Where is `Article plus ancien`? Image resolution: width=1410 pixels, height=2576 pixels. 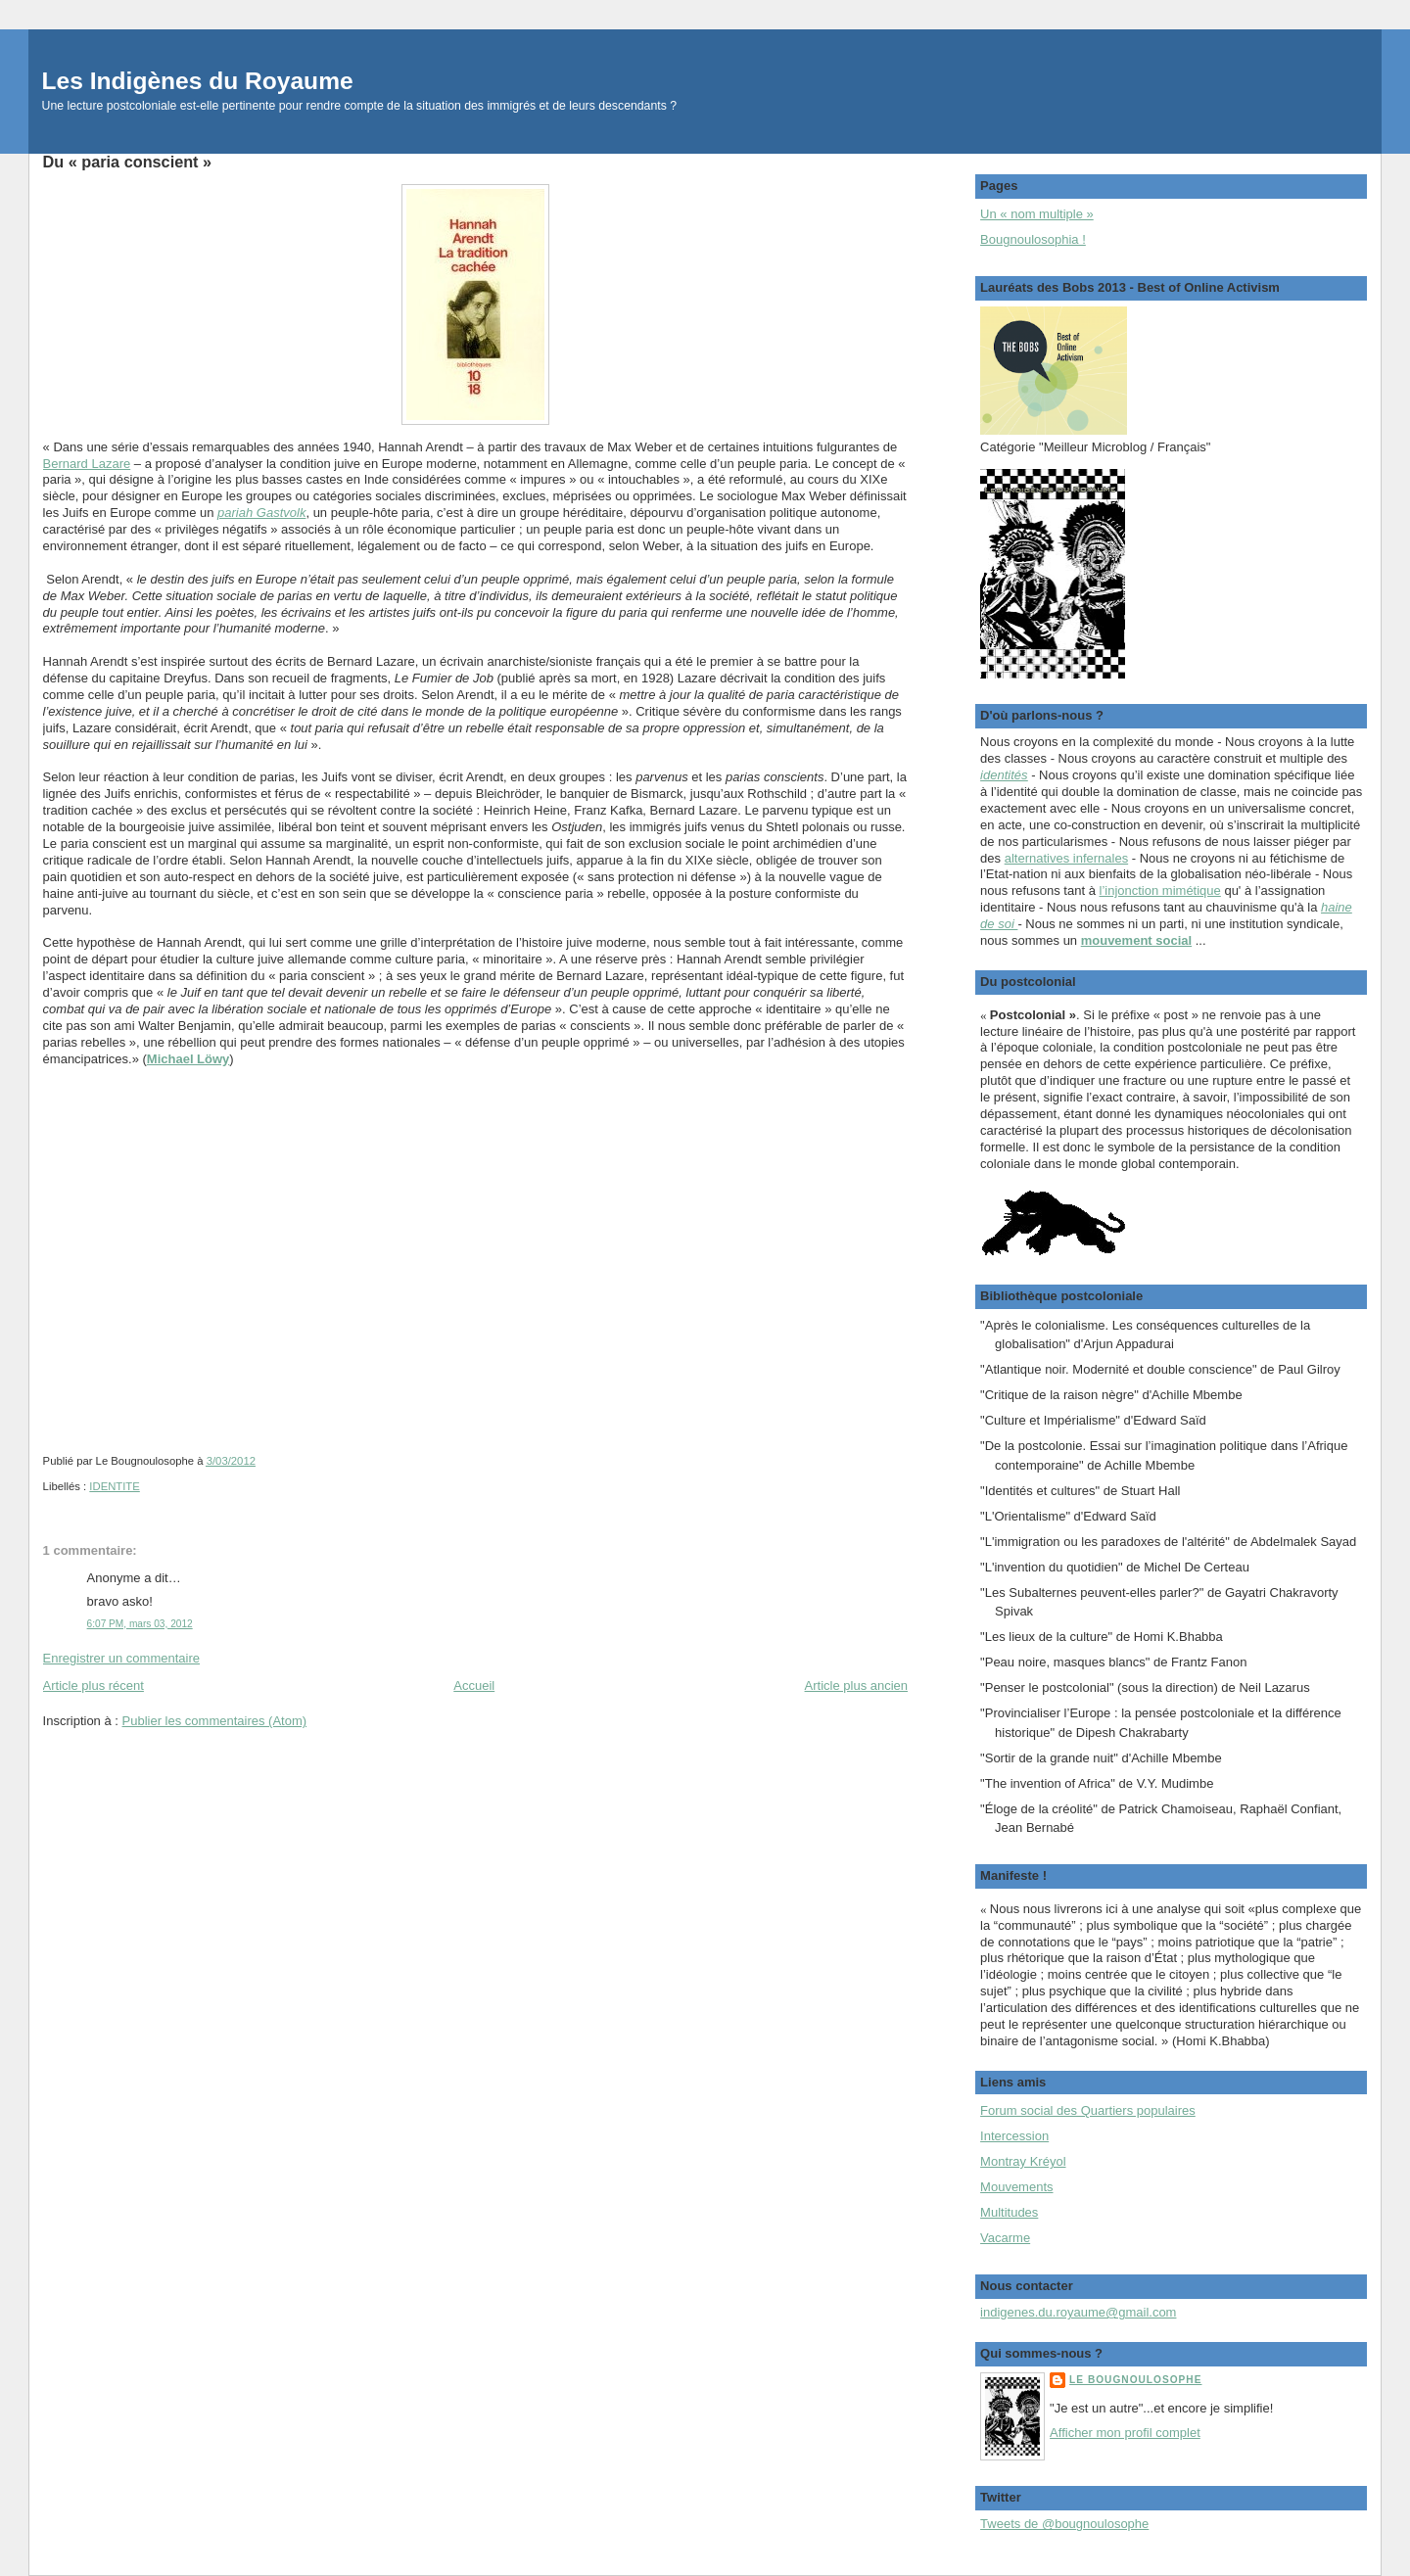
Article plus ancien is located at coordinates (857, 1685).